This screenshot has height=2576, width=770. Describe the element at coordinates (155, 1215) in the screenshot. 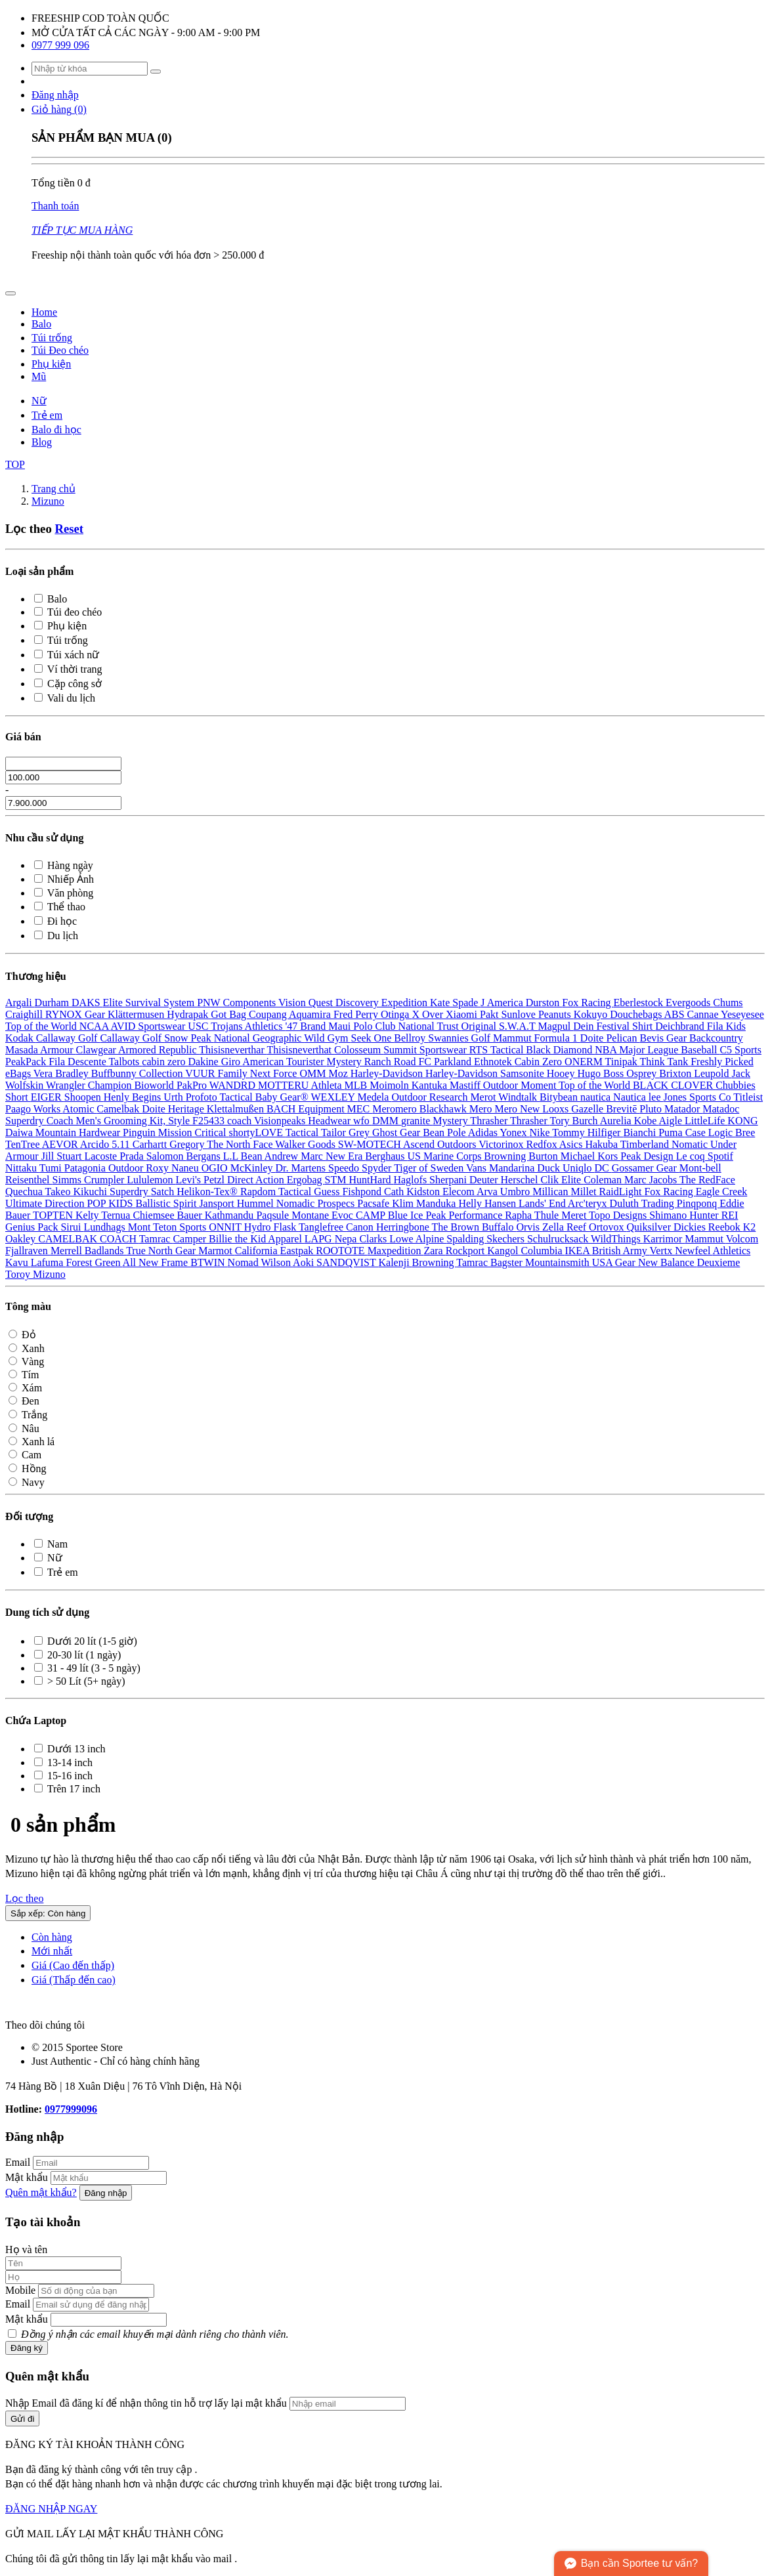

I see `Chiemsee` at that location.